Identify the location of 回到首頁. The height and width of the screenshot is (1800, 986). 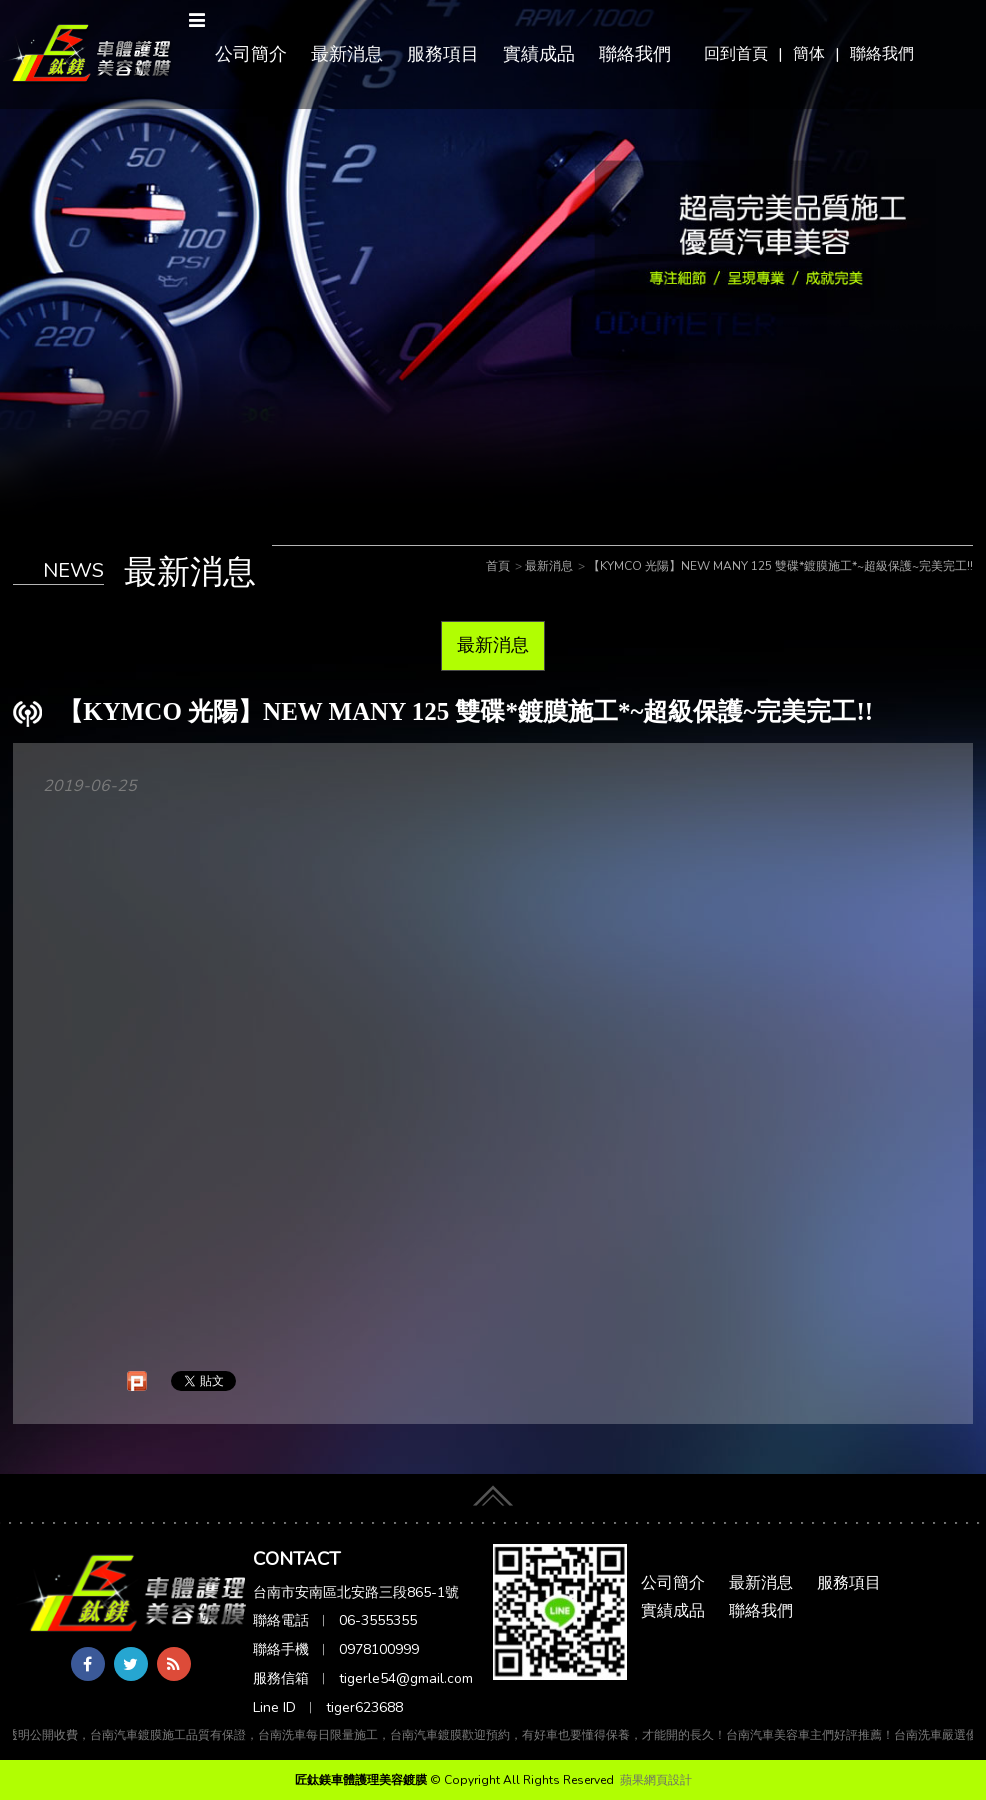
(736, 54).